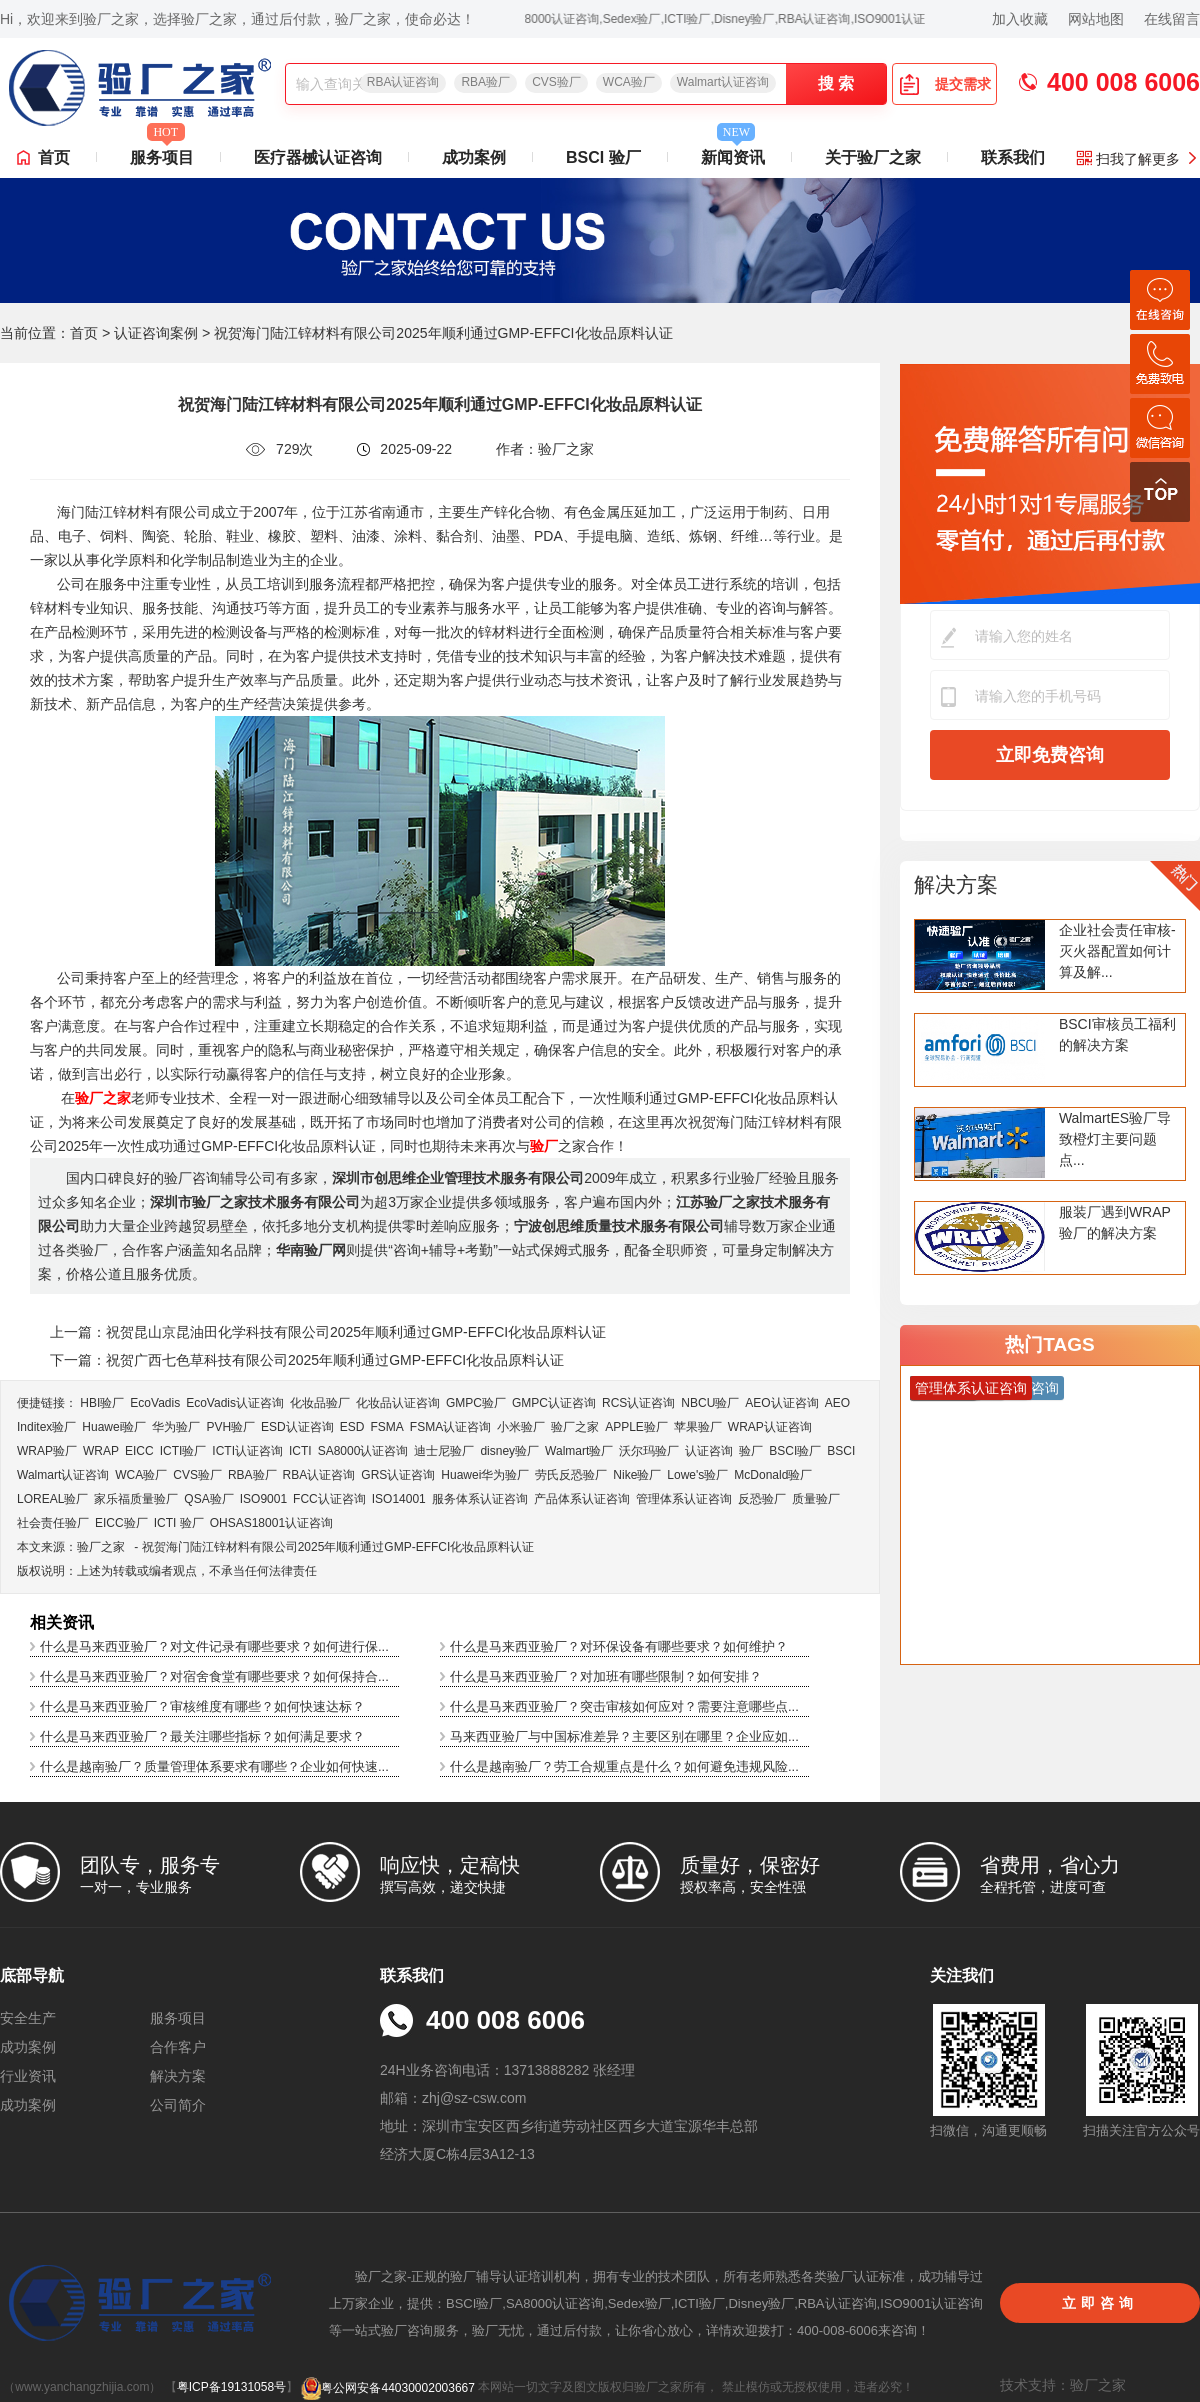 The width and height of the screenshot is (1200, 2402). What do you see at coordinates (102, 1403) in the screenshot?
I see `HBI验厂` at bounding box center [102, 1403].